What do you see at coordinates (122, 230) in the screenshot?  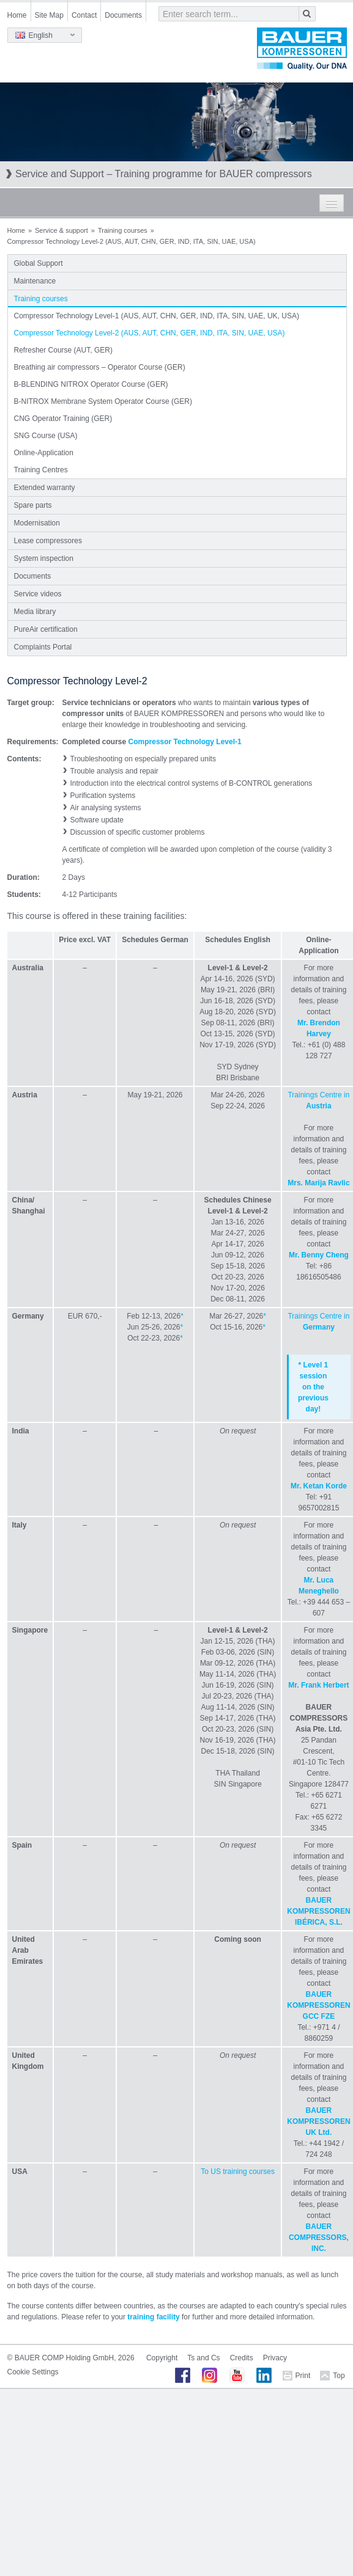 I see `Training courses` at bounding box center [122, 230].